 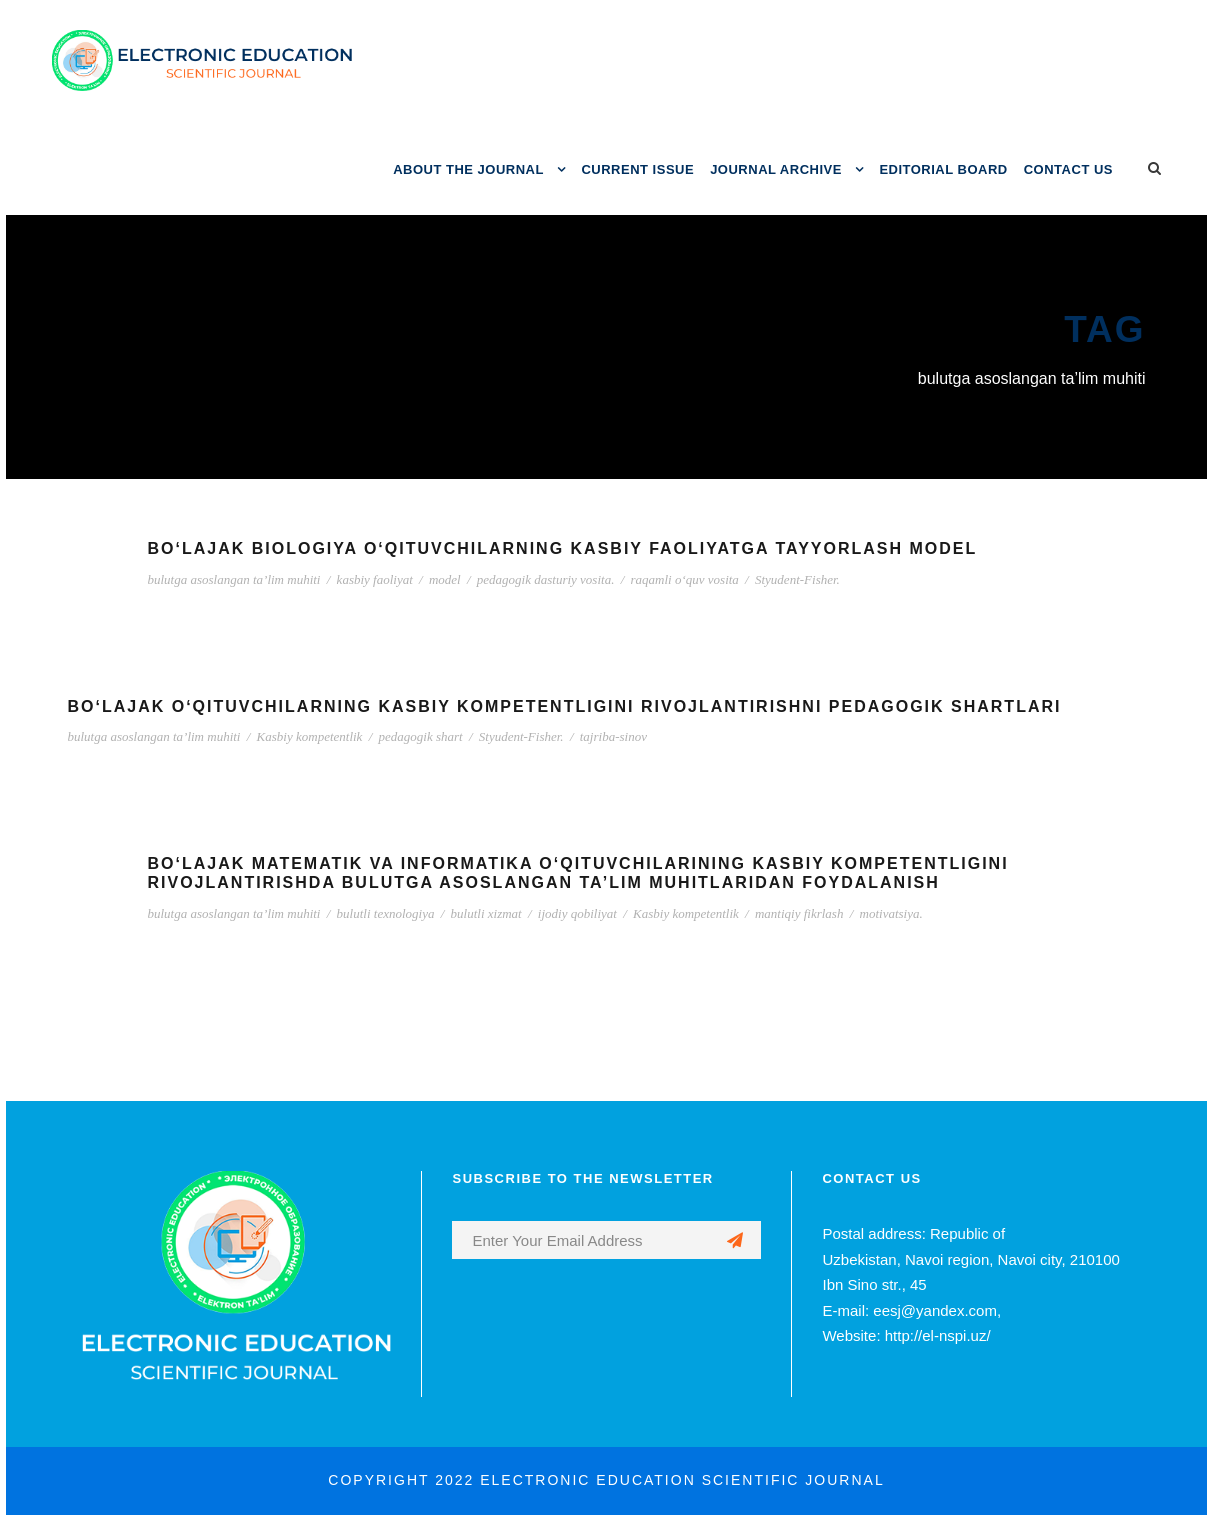 I want to click on tajriba-sinov, so click(x=613, y=736).